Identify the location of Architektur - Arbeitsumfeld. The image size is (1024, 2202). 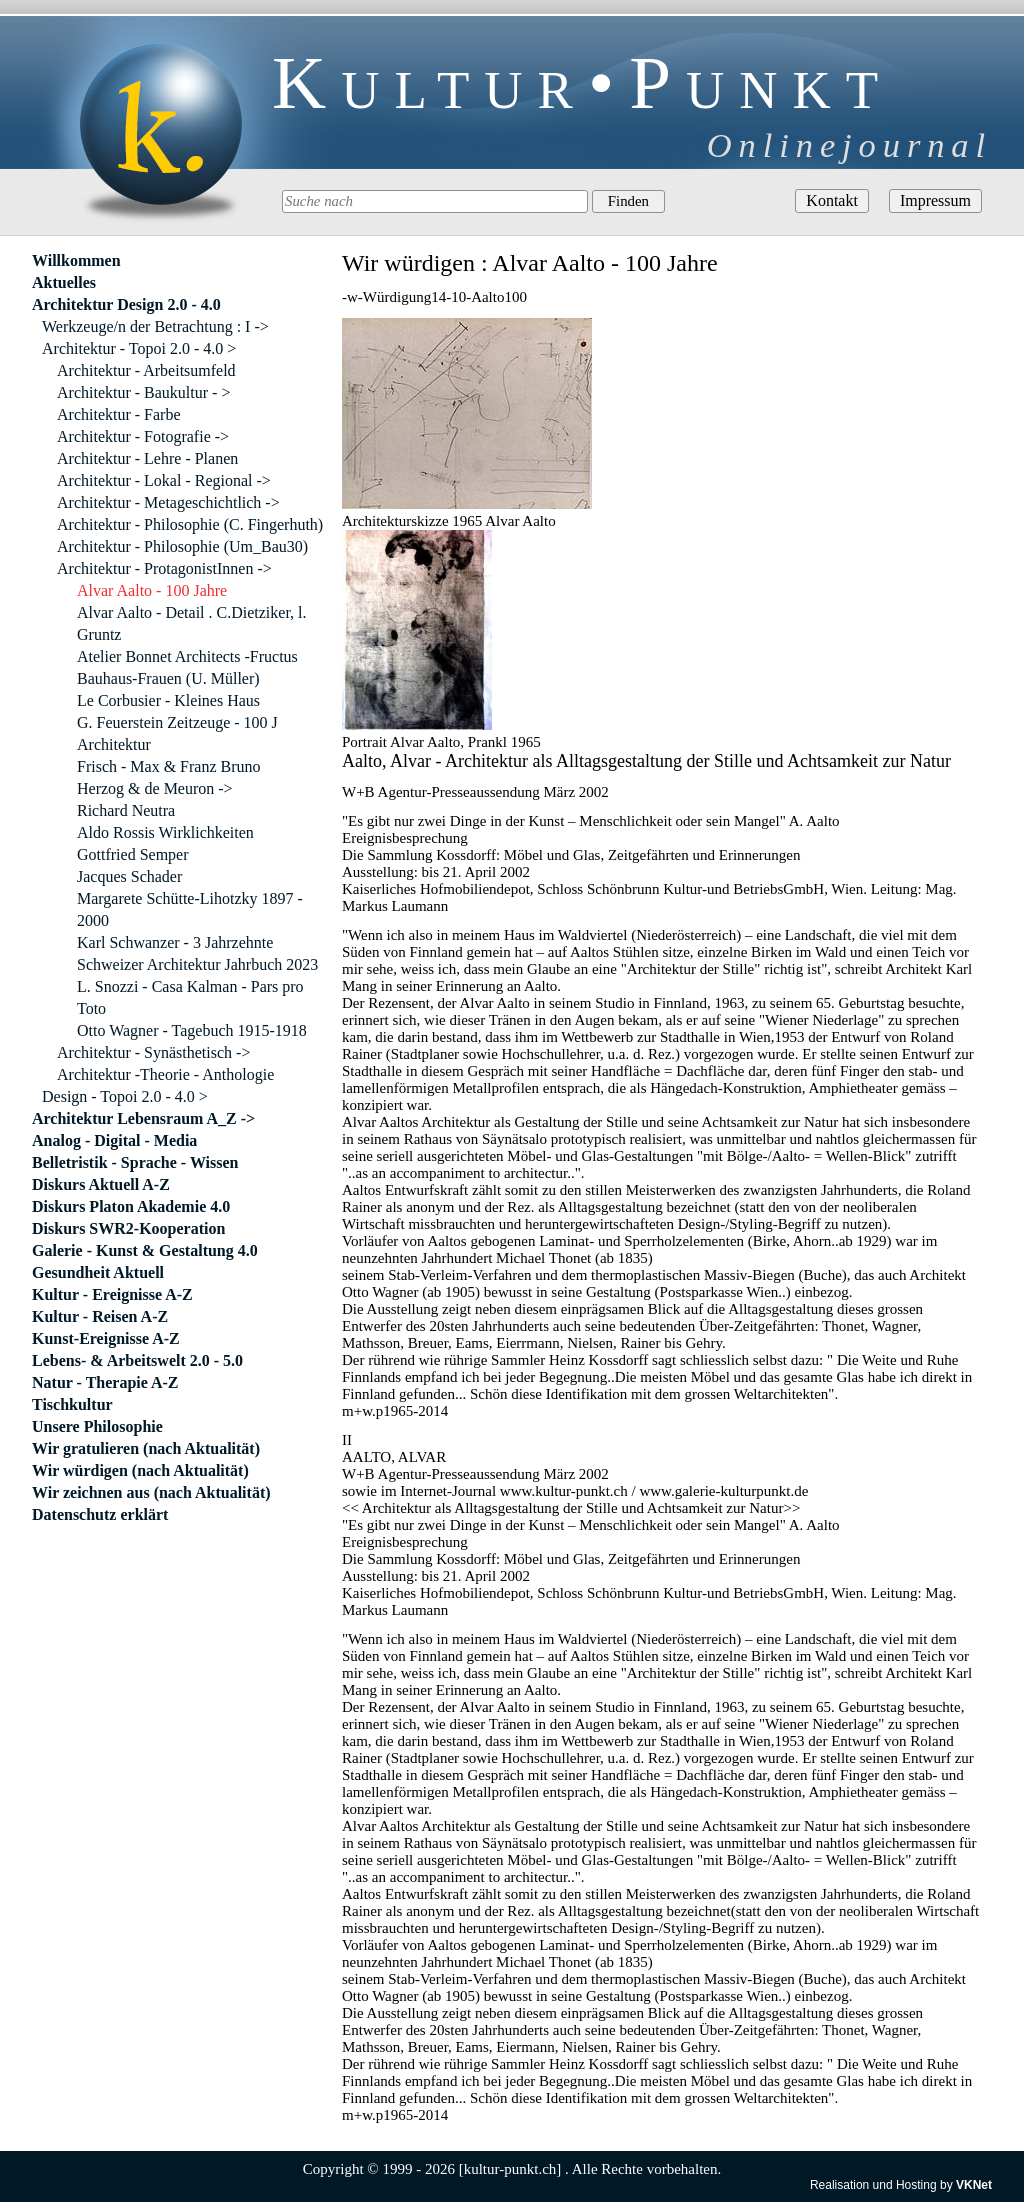
(146, 370).